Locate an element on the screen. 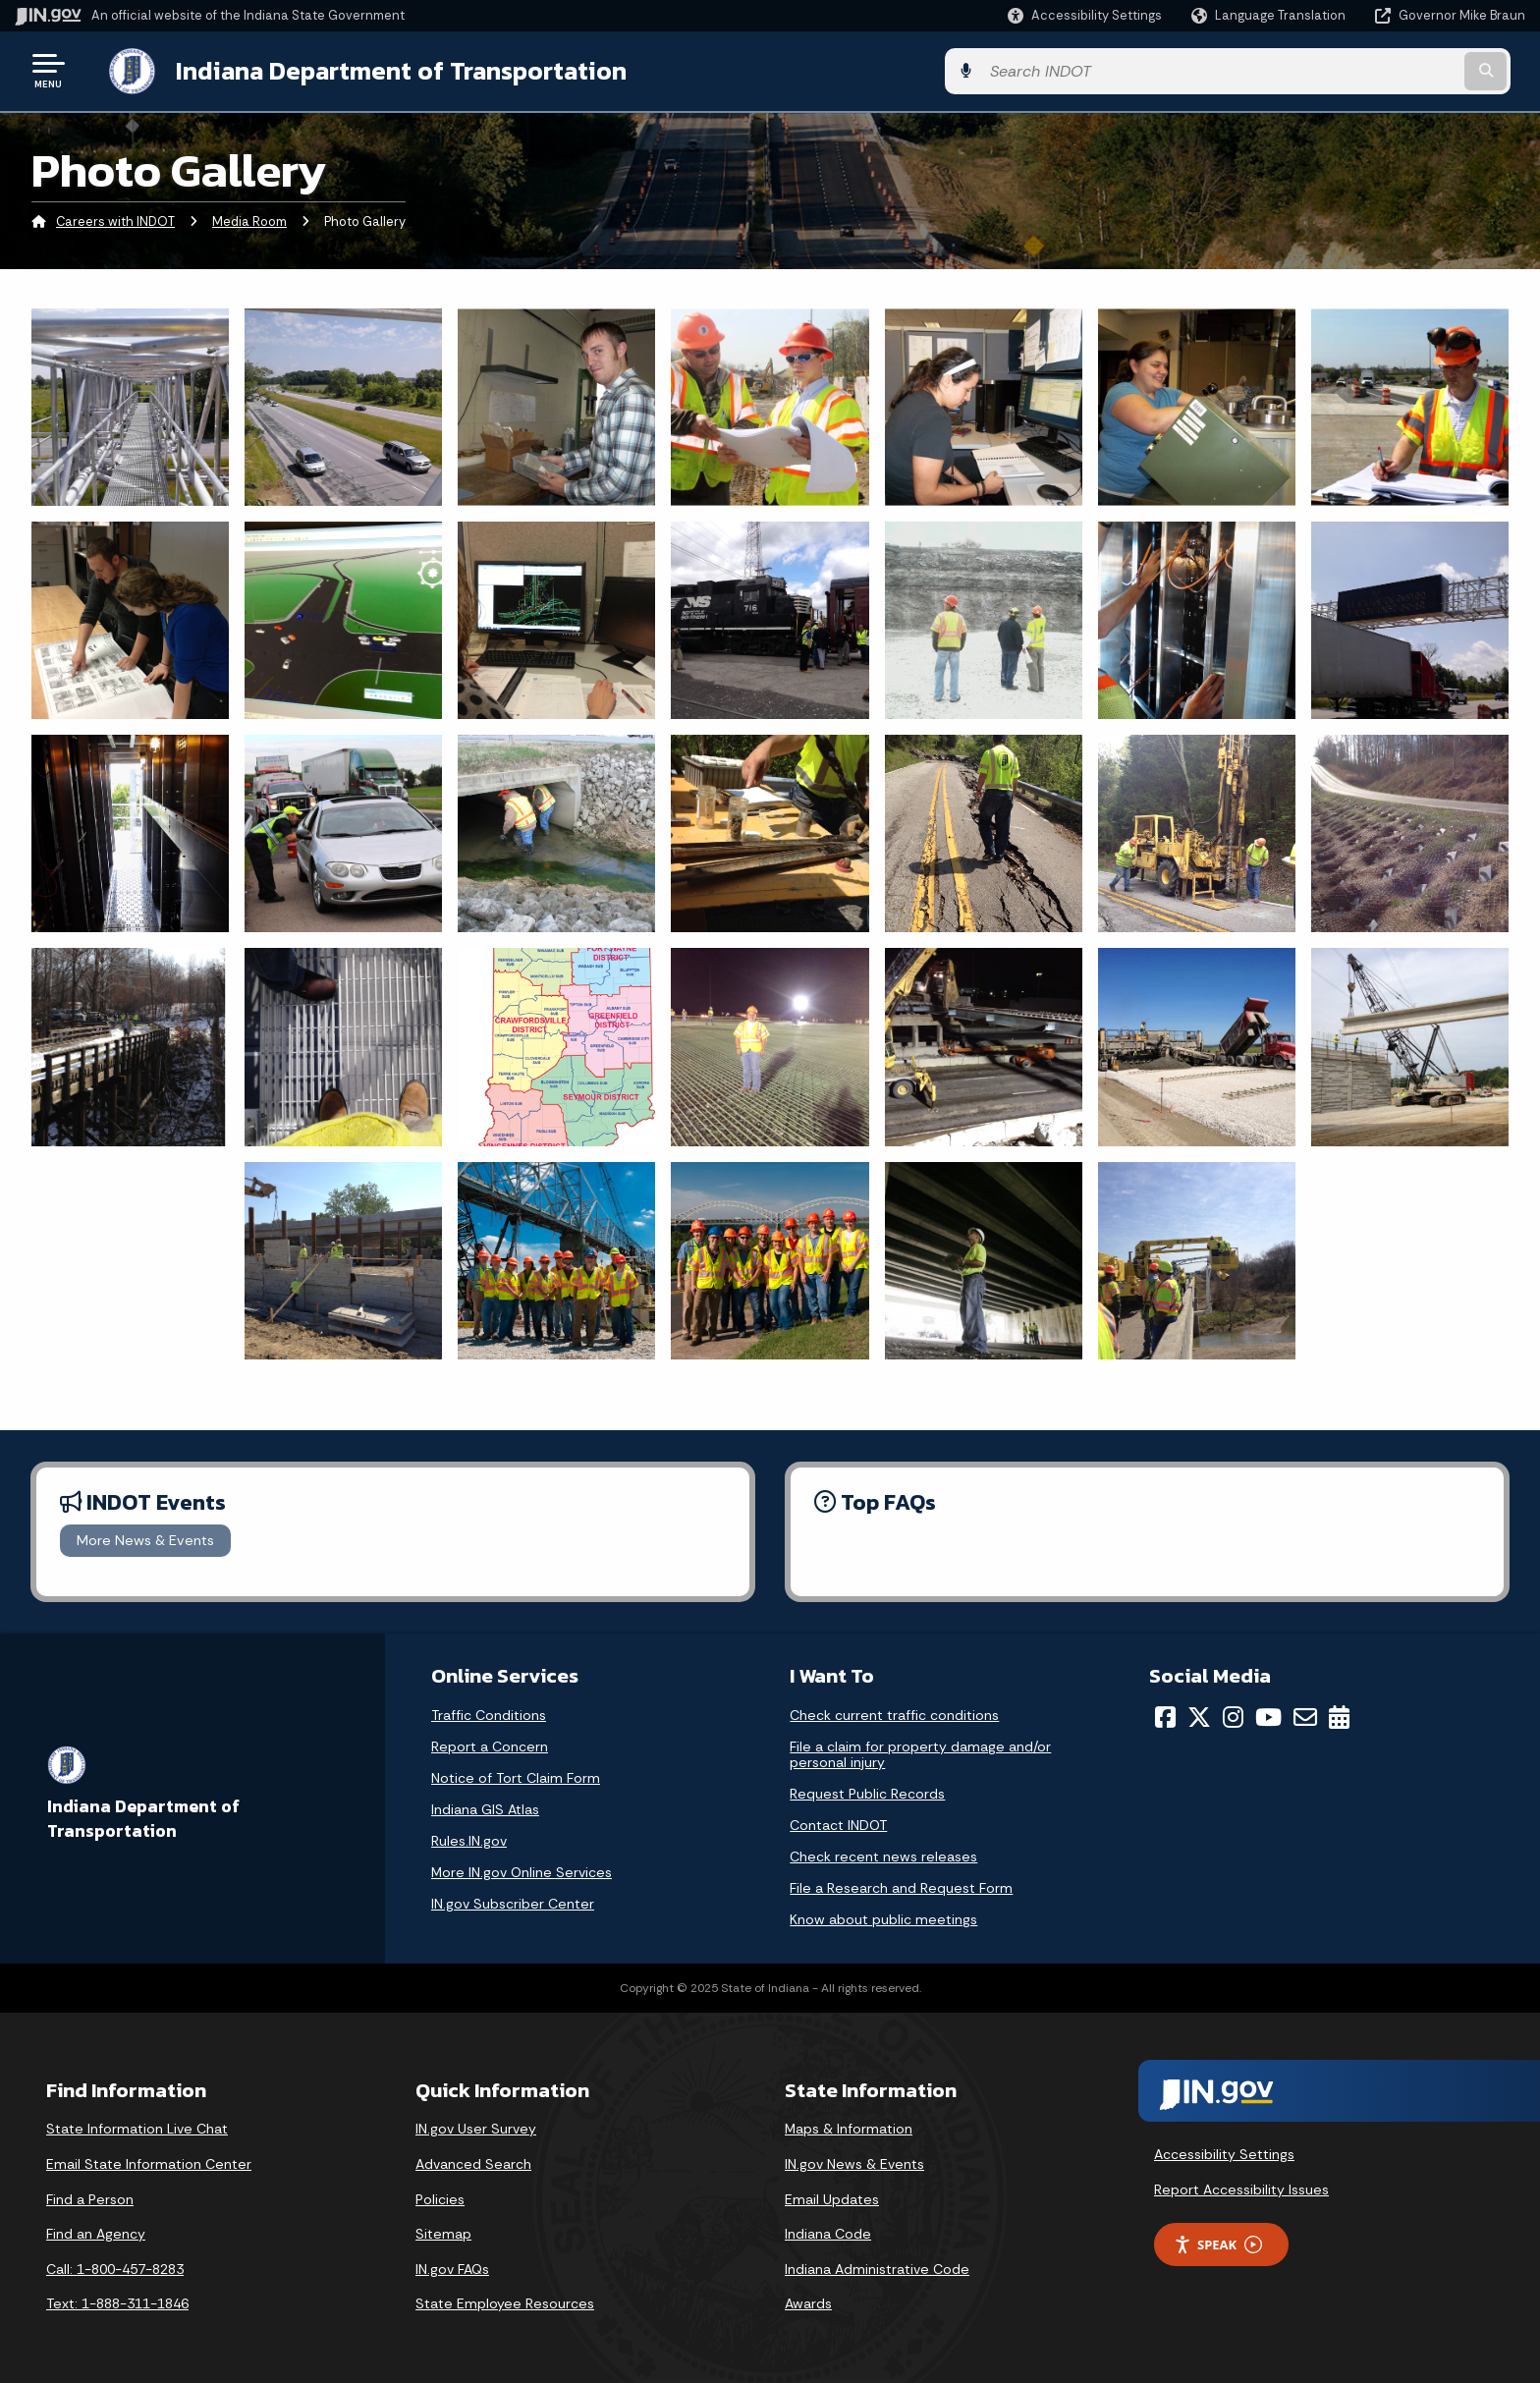 This screenshot has height=2383, width=1540. Email Updates is located at coordinates (832, 2197).